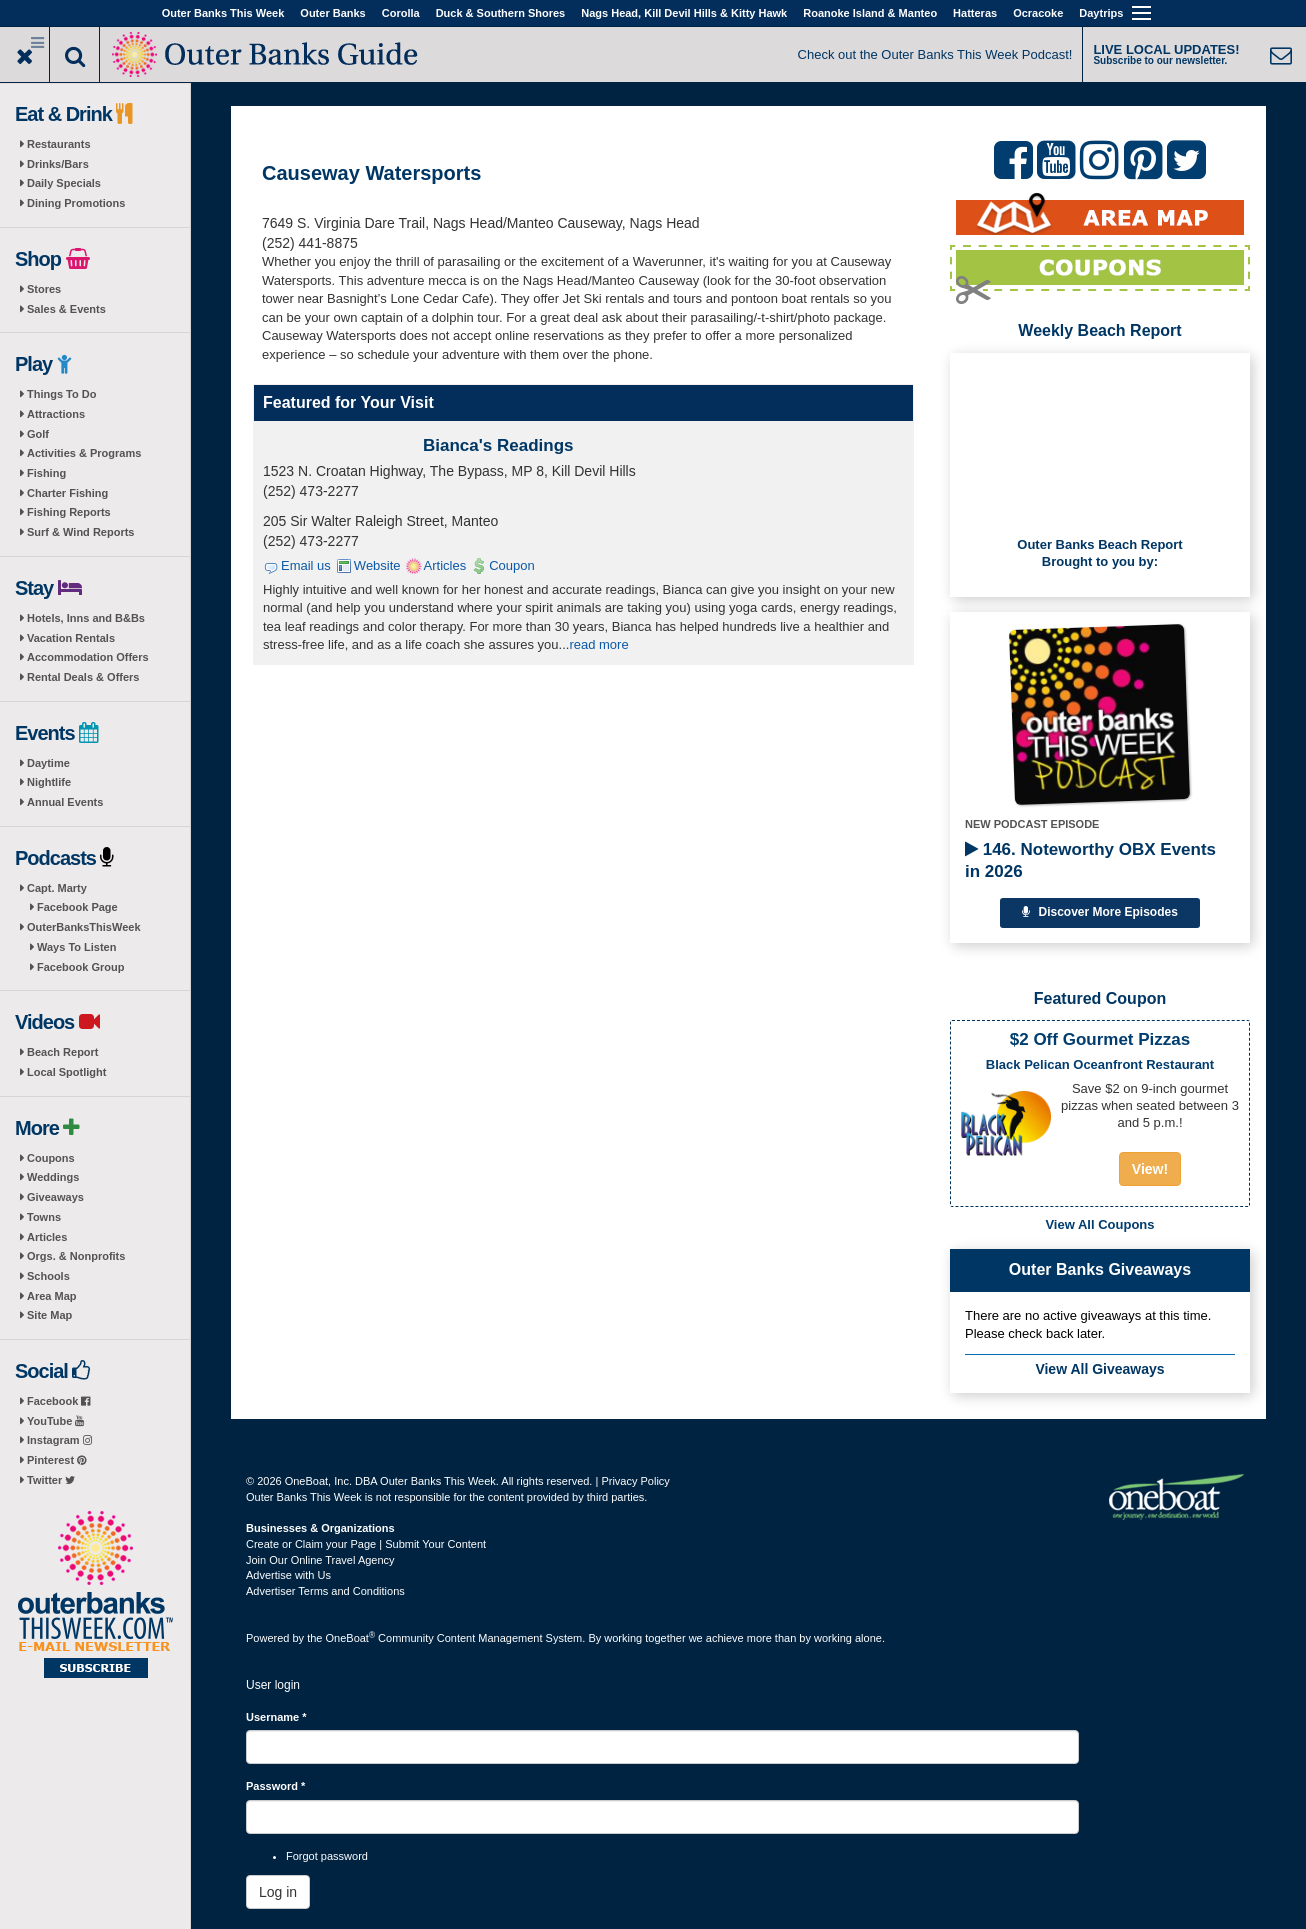 The width and height of the screenshot is (1306, 1929). I want to click on YouTube, so click(55, 1421).